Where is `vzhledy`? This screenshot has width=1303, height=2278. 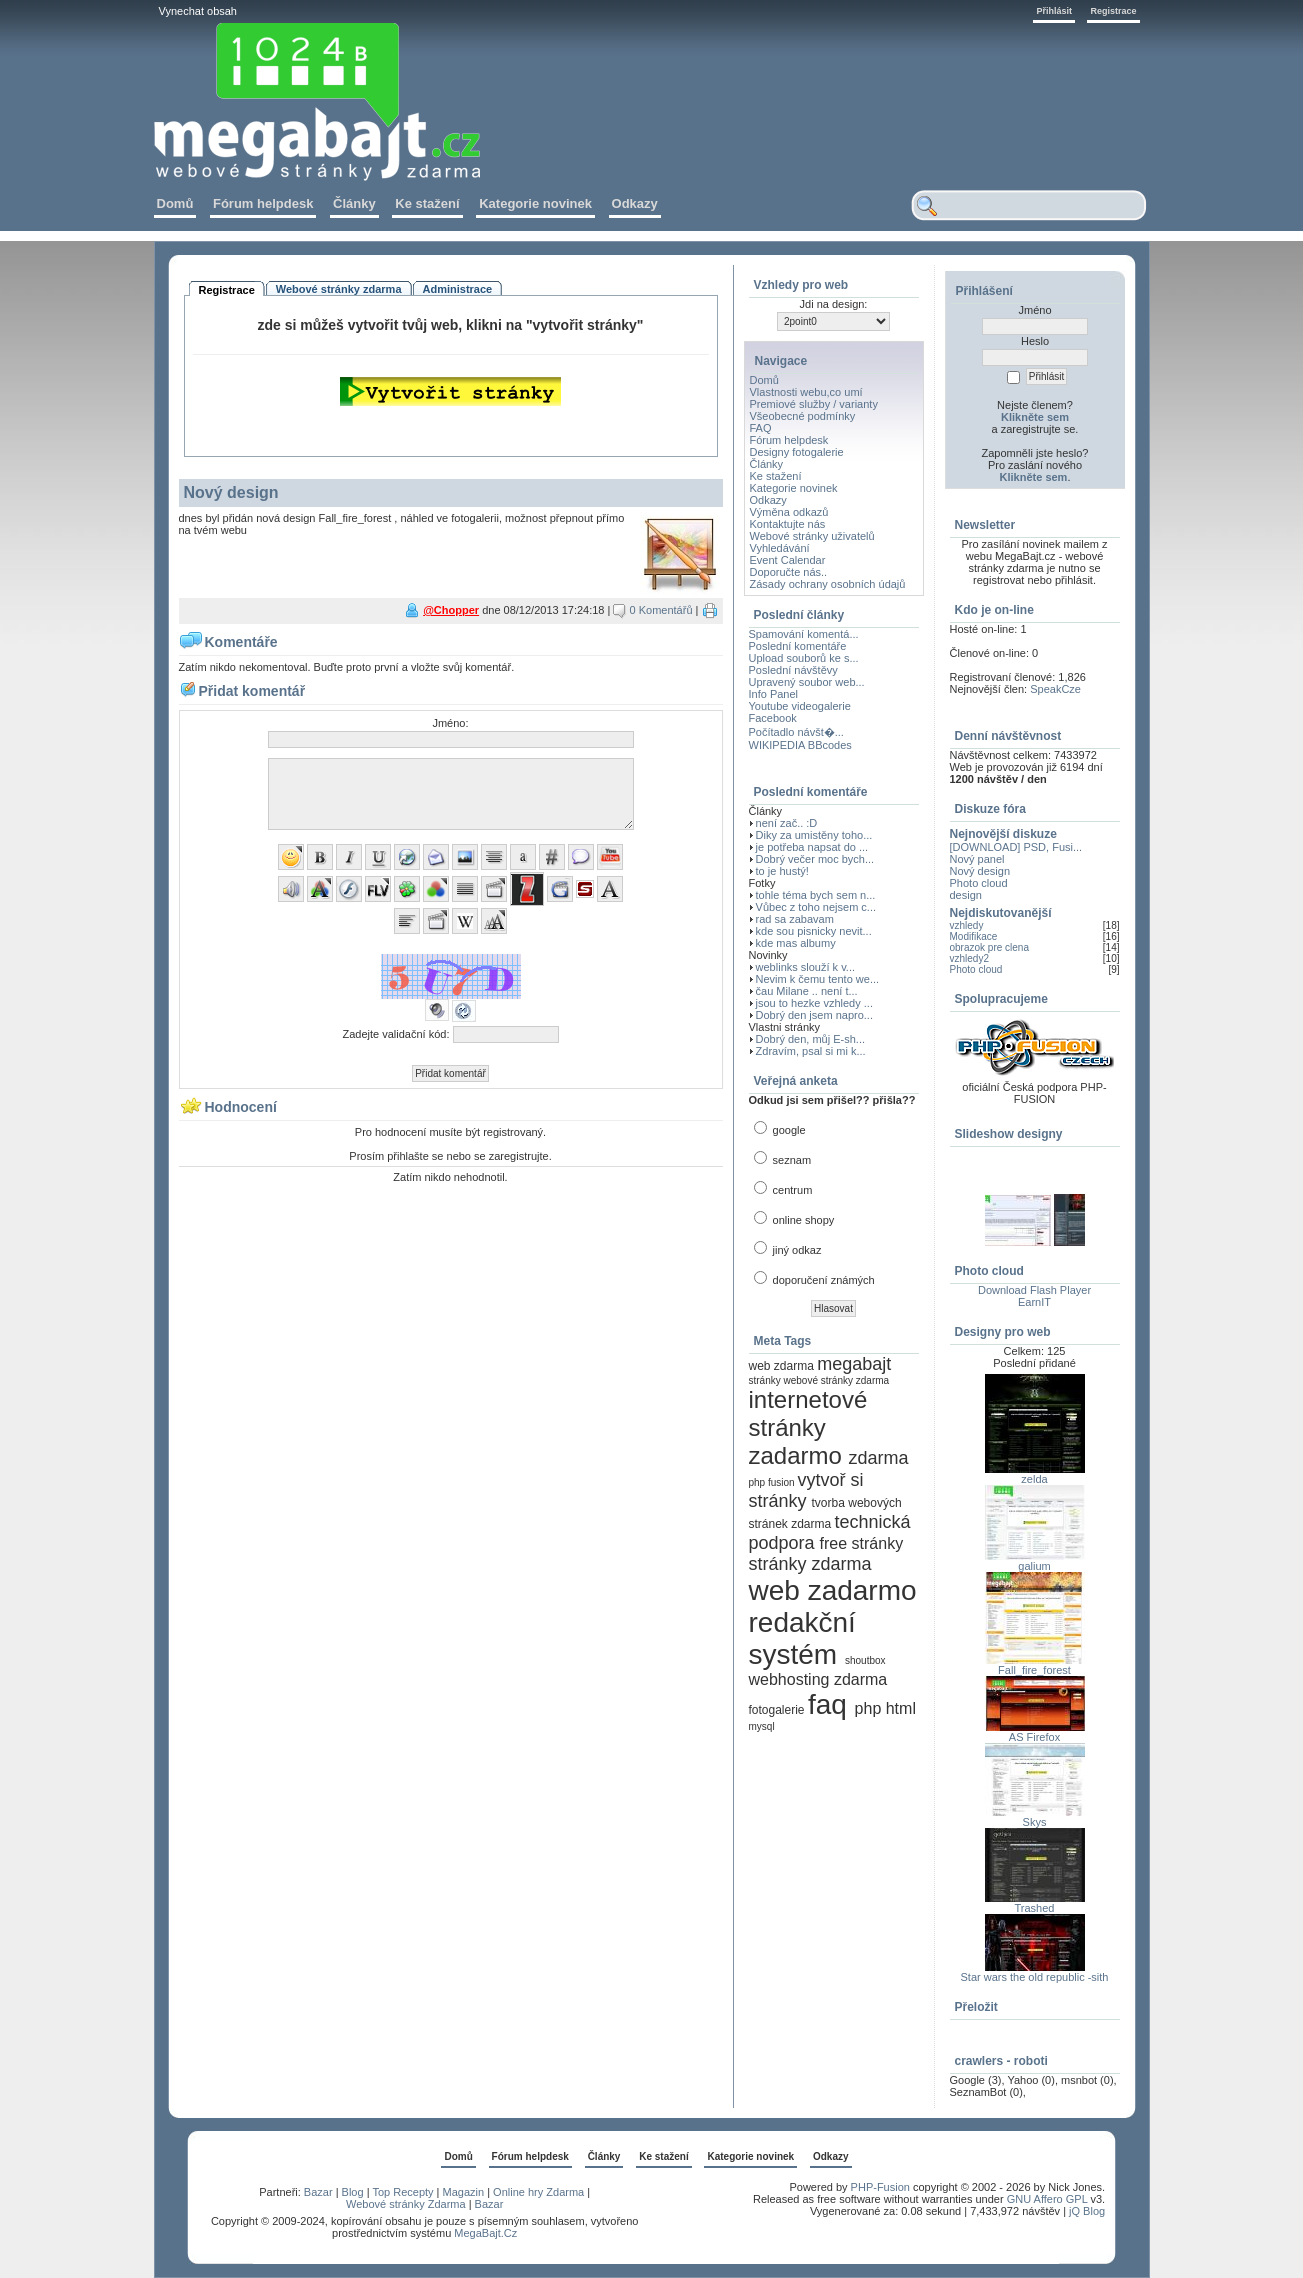 vzhledy is located at coordinates (967, 925).